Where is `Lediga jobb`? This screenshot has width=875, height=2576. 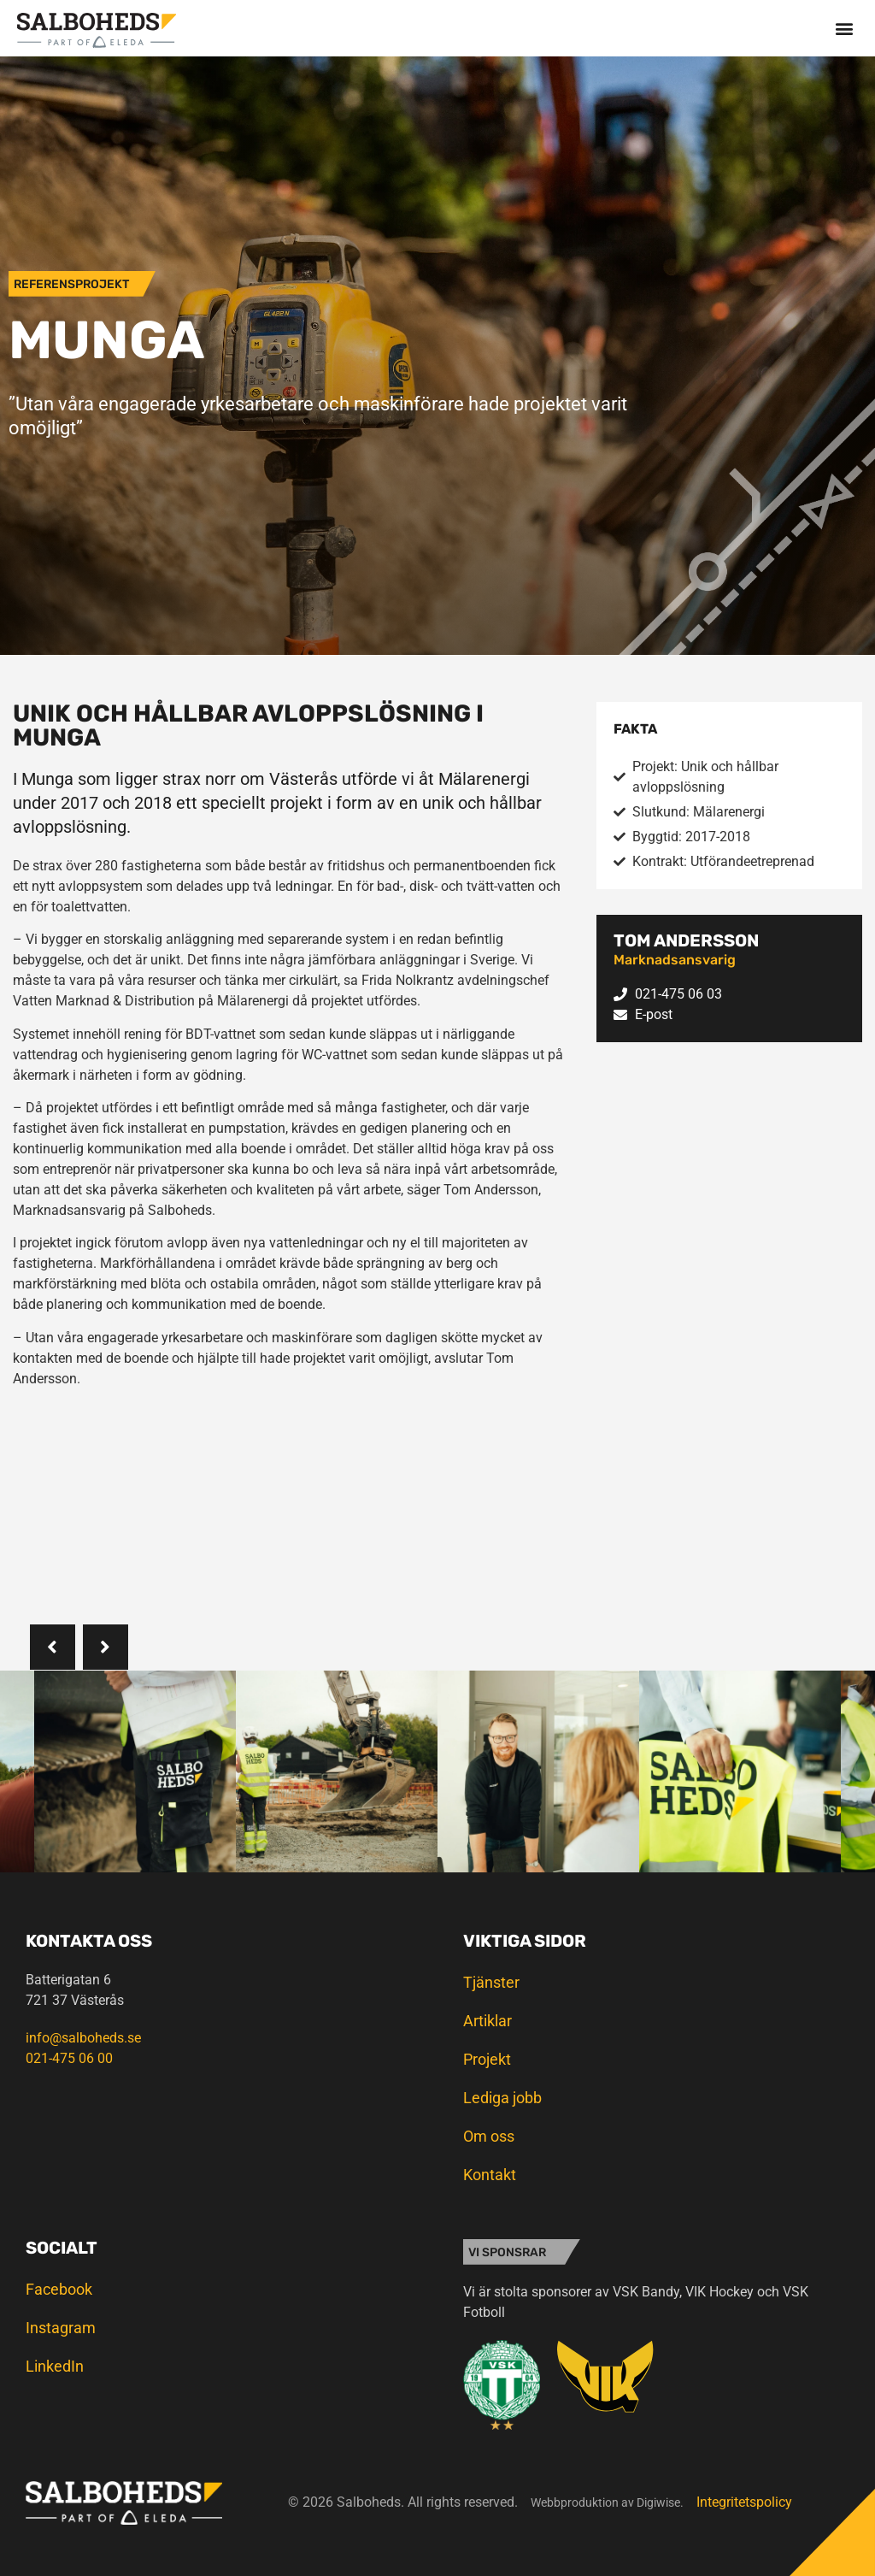 Lediga jobb is located at coordinates (502, 2098).